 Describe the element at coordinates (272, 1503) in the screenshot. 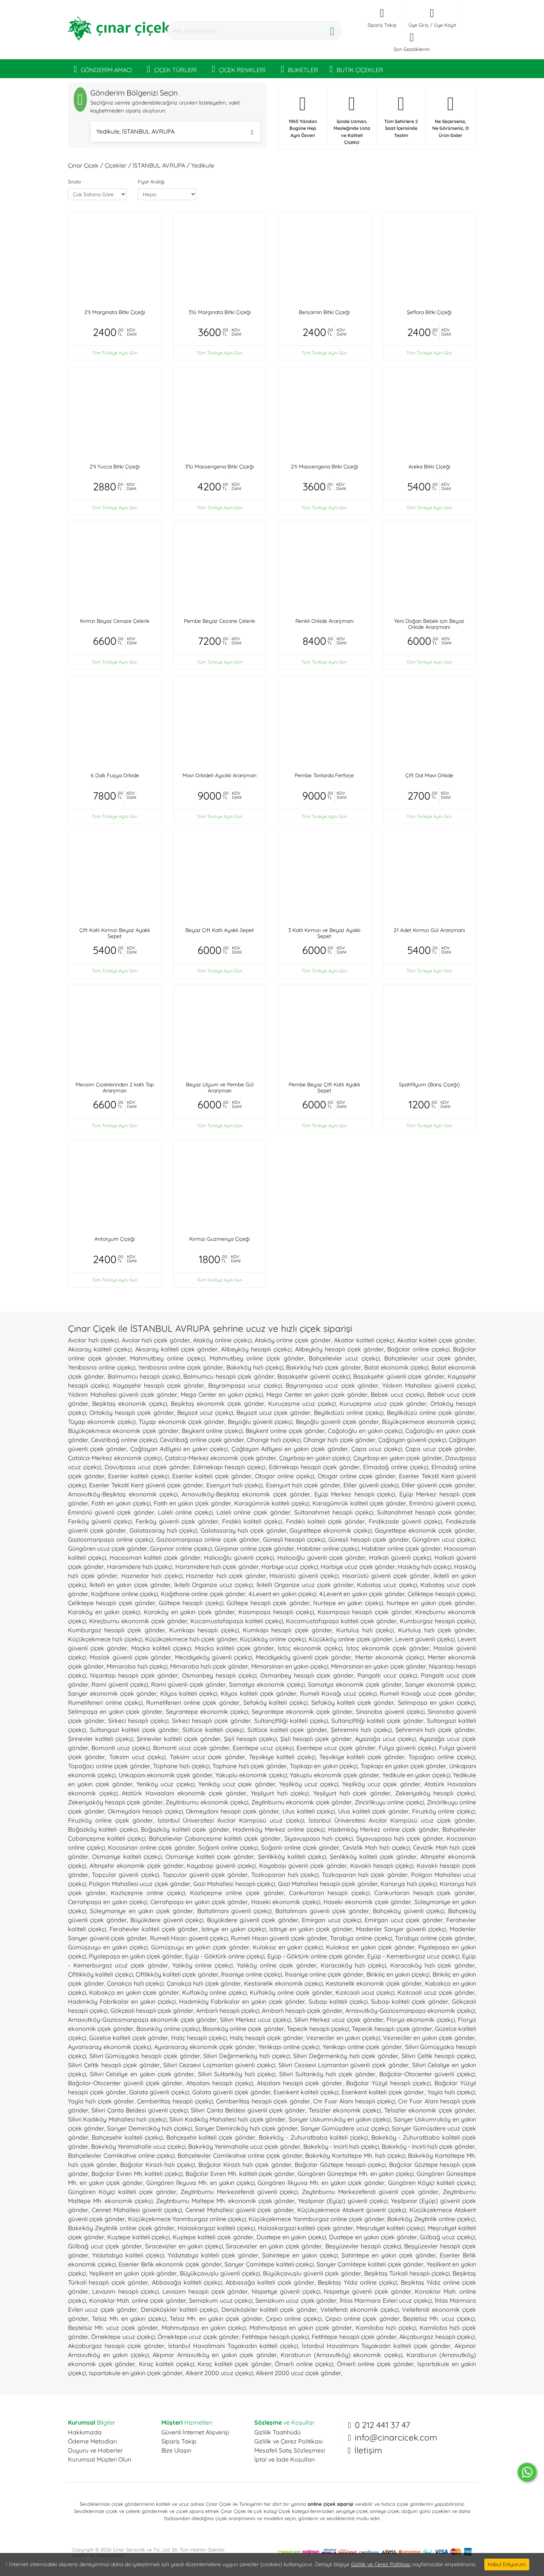

I see `Karagümrük kaliteli çiçekçi` at that location.